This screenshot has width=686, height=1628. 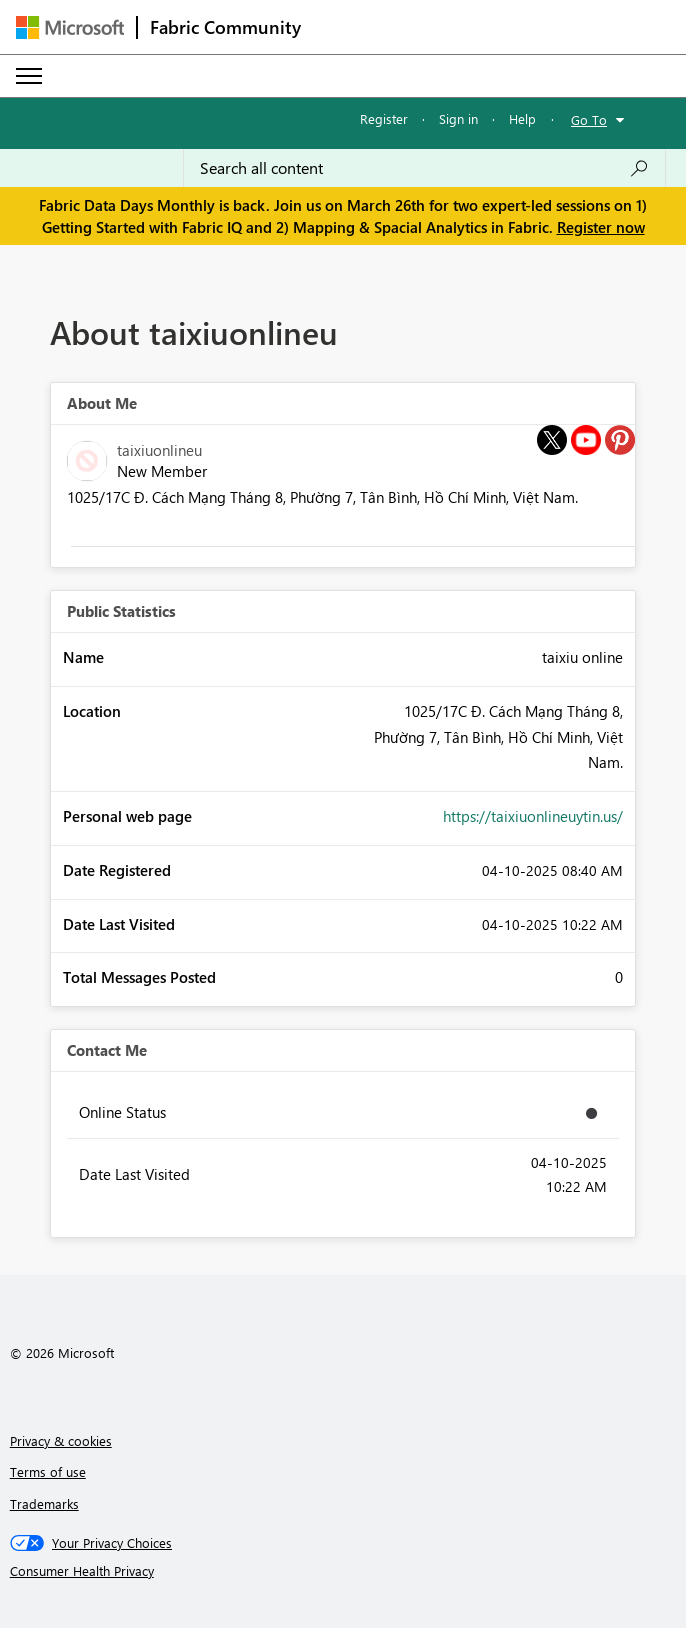 I want to click on Register, so click(x=384, y=118).